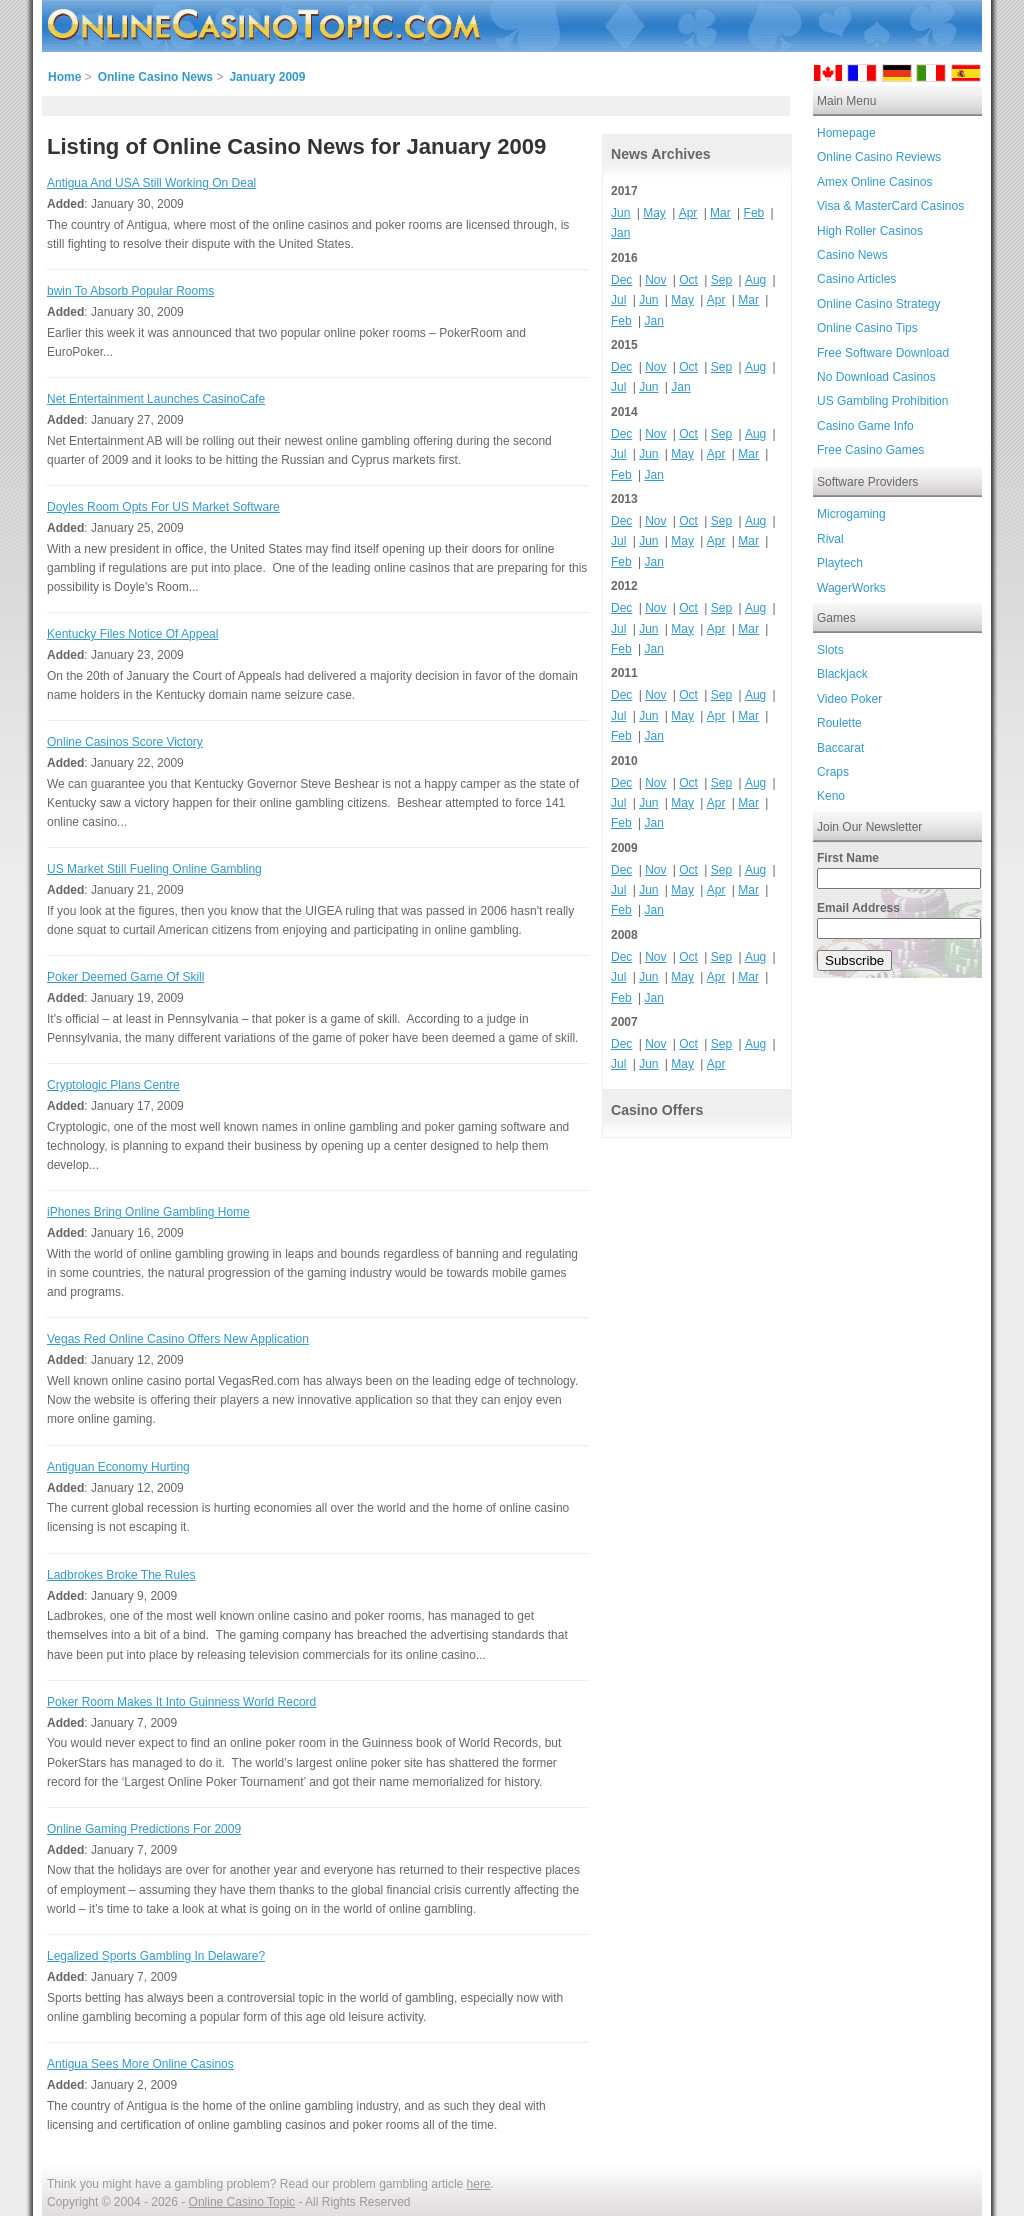 Image resolution: width=1024 pixels, height=2216 pixels. I want to click on Casino Articles, so click(856, 279).